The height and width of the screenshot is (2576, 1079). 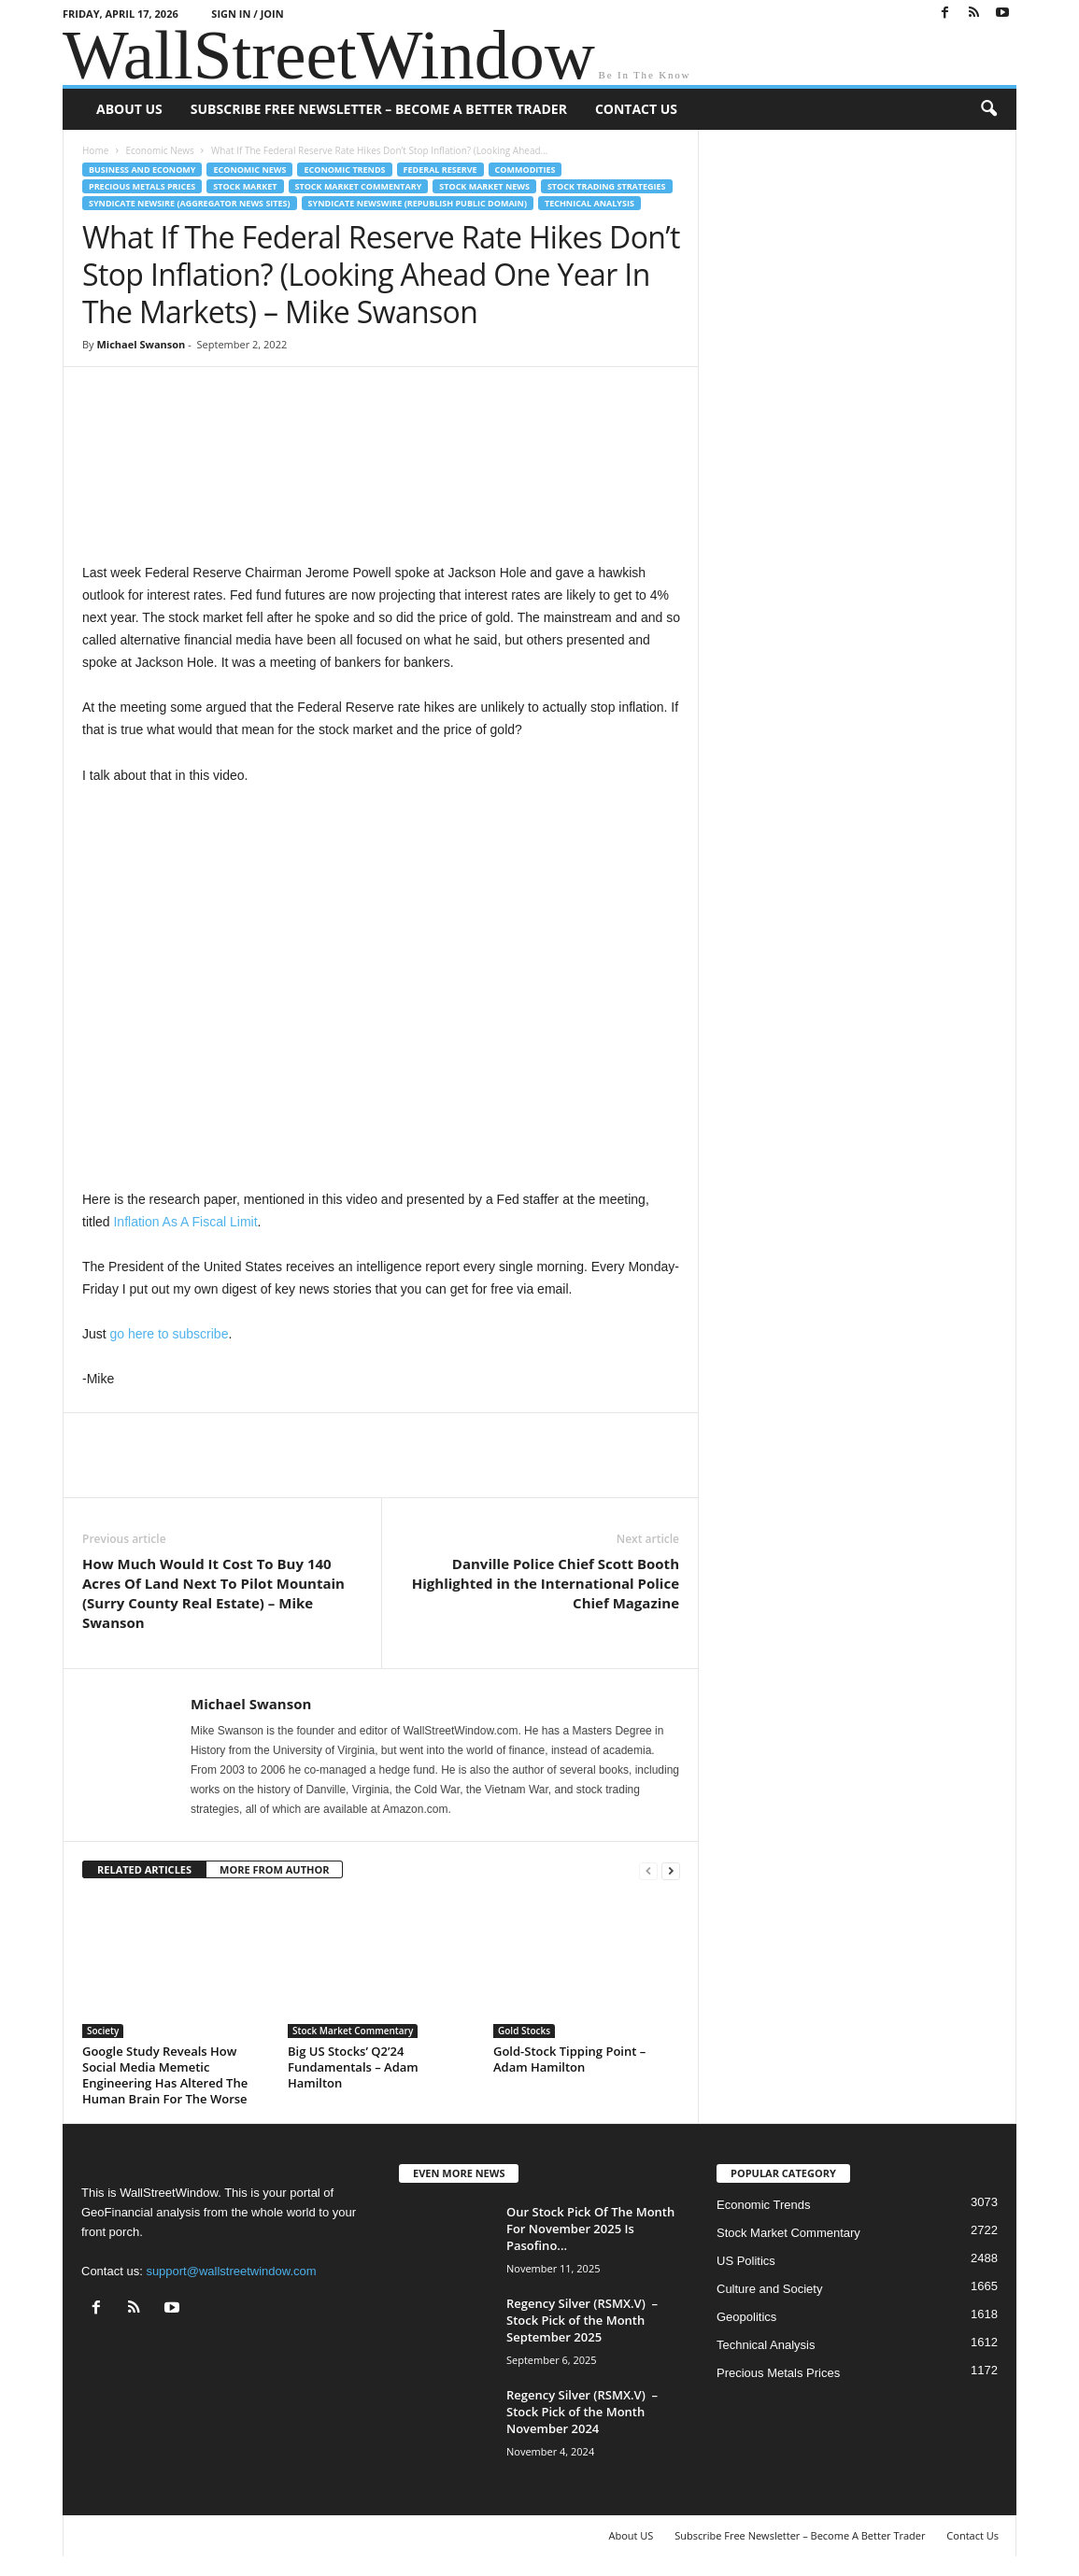 I want to click on How Much Would It Cost To Buy 140 Acres Of Land Next To Pilot Mountain (Surry County Real Estate) – Mike Swanson, so click(x=213, y=1593).